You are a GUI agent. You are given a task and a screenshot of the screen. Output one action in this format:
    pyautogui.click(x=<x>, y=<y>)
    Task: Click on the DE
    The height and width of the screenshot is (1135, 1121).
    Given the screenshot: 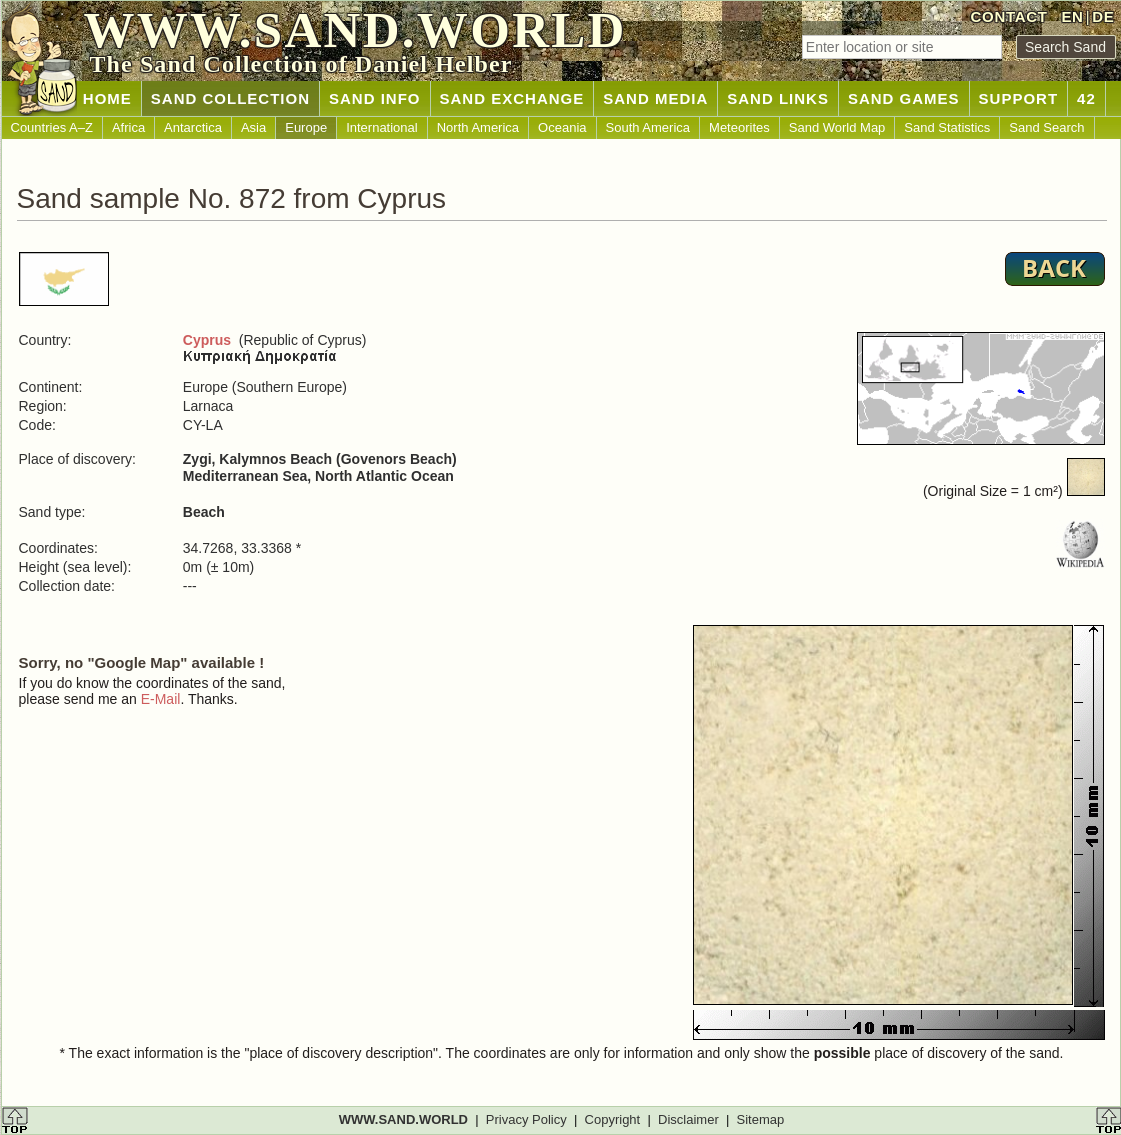 What is the action you would take?
    pyautogui.click(x=1103, y=16)
    